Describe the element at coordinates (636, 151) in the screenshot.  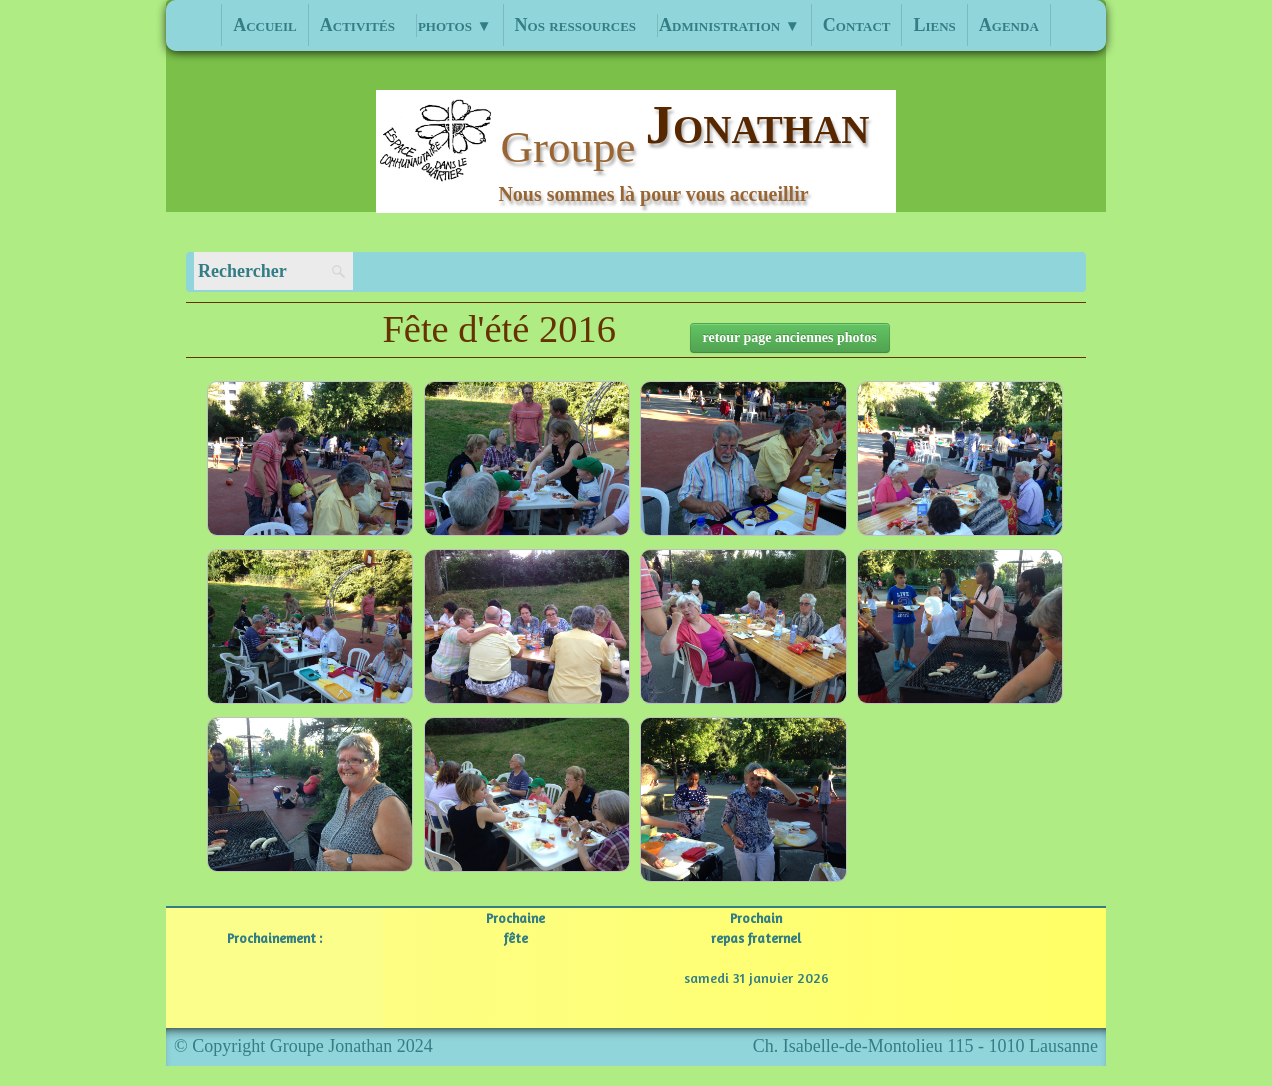
I see `[logo]` at that location.